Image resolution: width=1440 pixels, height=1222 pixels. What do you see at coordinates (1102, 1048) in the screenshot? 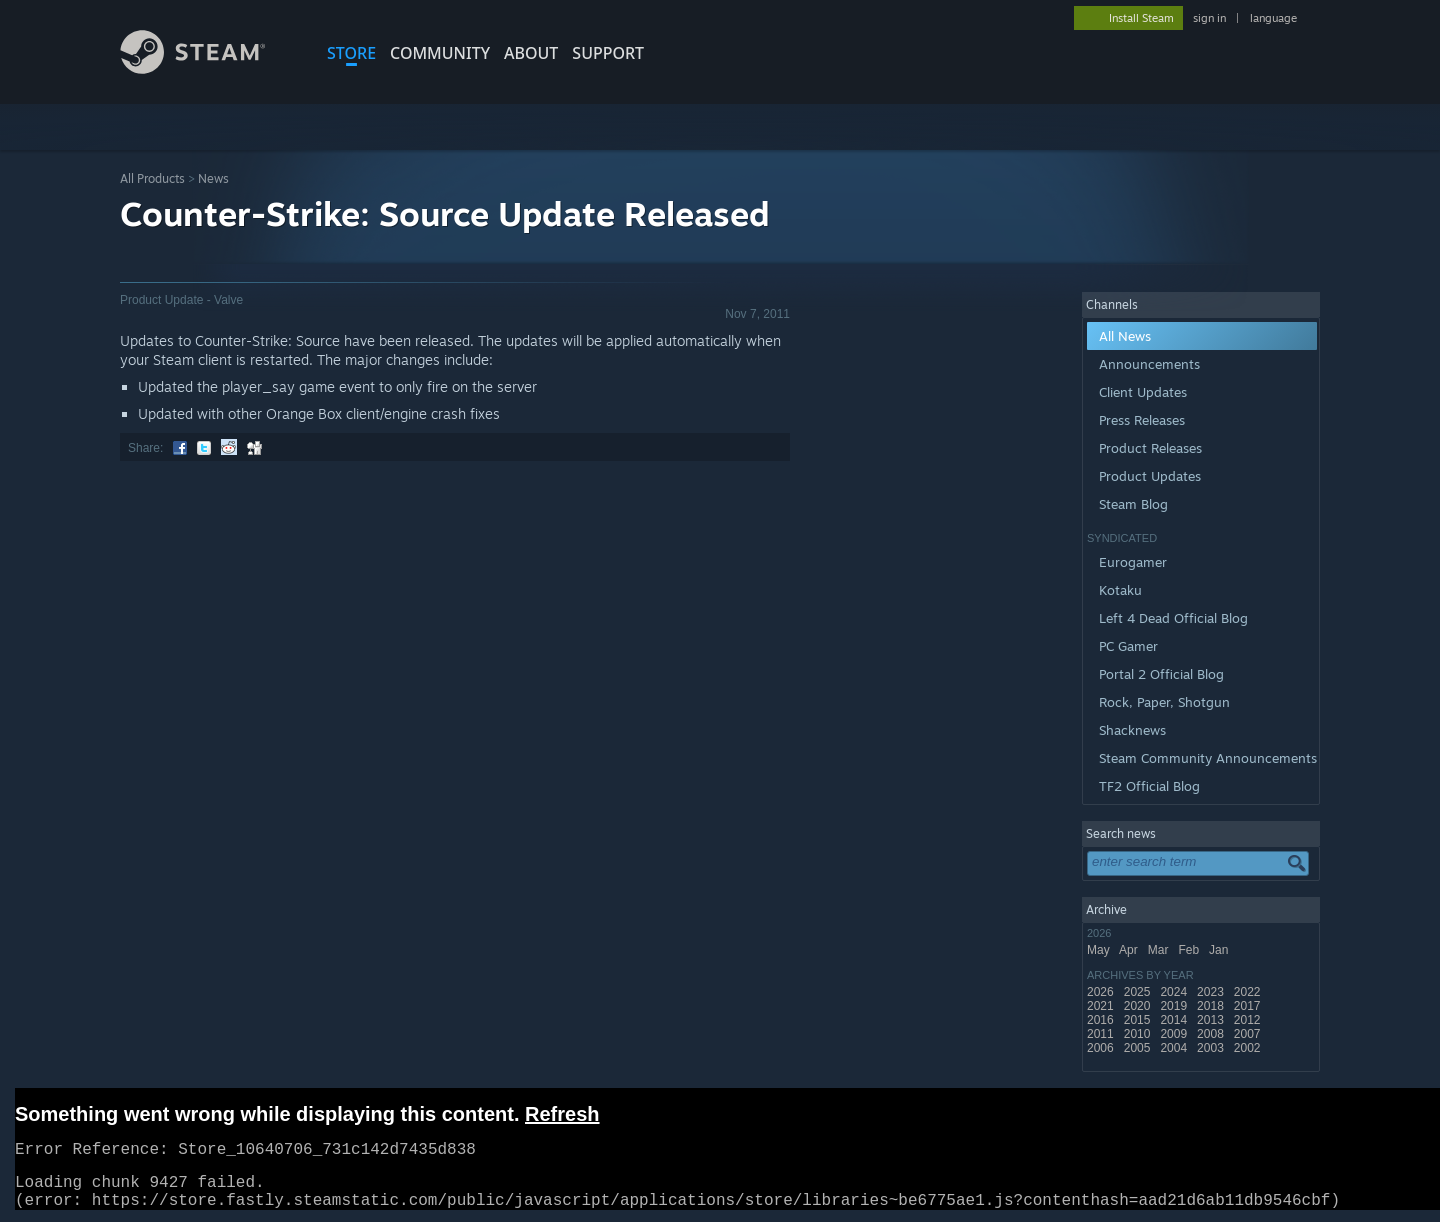
I see `2006` at bounding box center [1102, 1048].